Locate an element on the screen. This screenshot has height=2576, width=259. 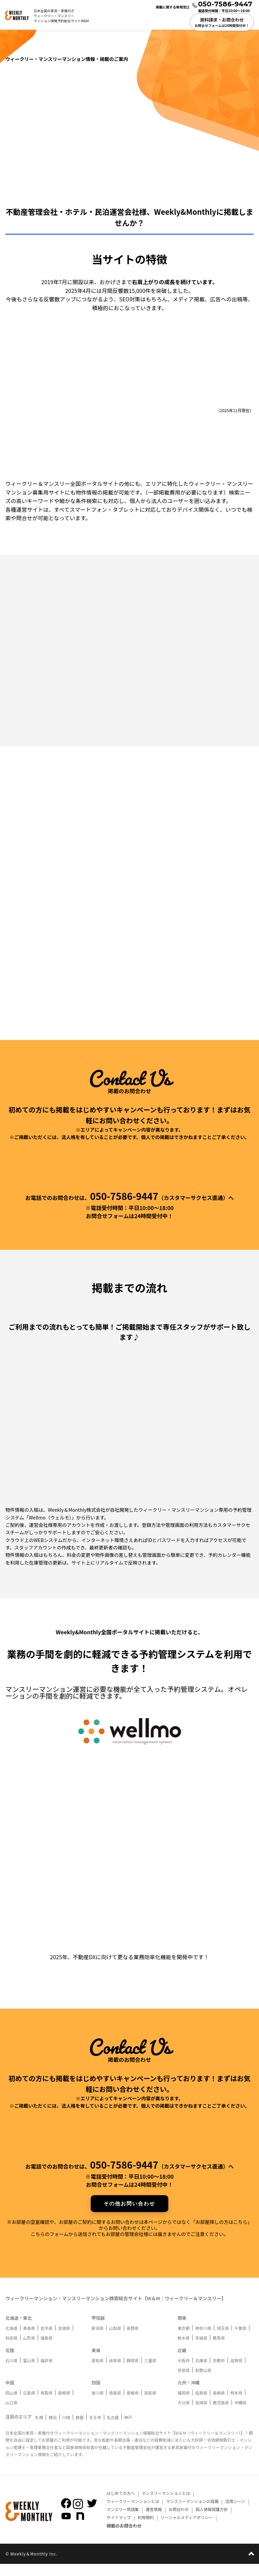
佐賀県 is located at coordinates (201, 2405).